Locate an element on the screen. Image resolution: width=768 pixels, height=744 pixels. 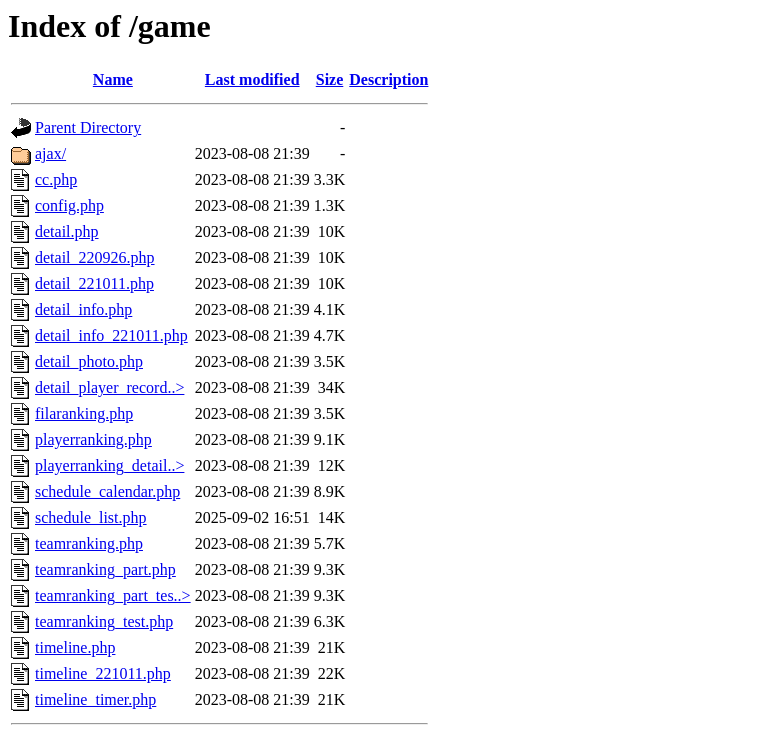
detail_221011.php is located at coordinates (94, 283).